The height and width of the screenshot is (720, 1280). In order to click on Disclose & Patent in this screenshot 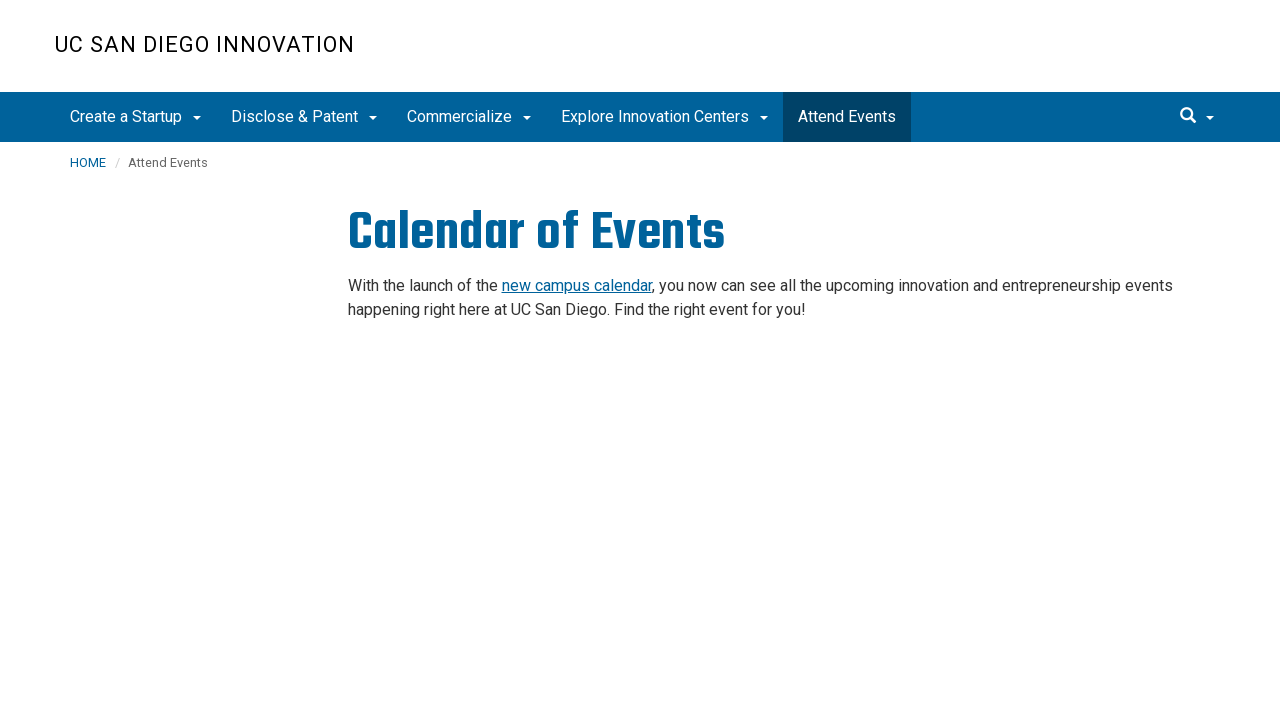, I will do `click(304, 116)`.